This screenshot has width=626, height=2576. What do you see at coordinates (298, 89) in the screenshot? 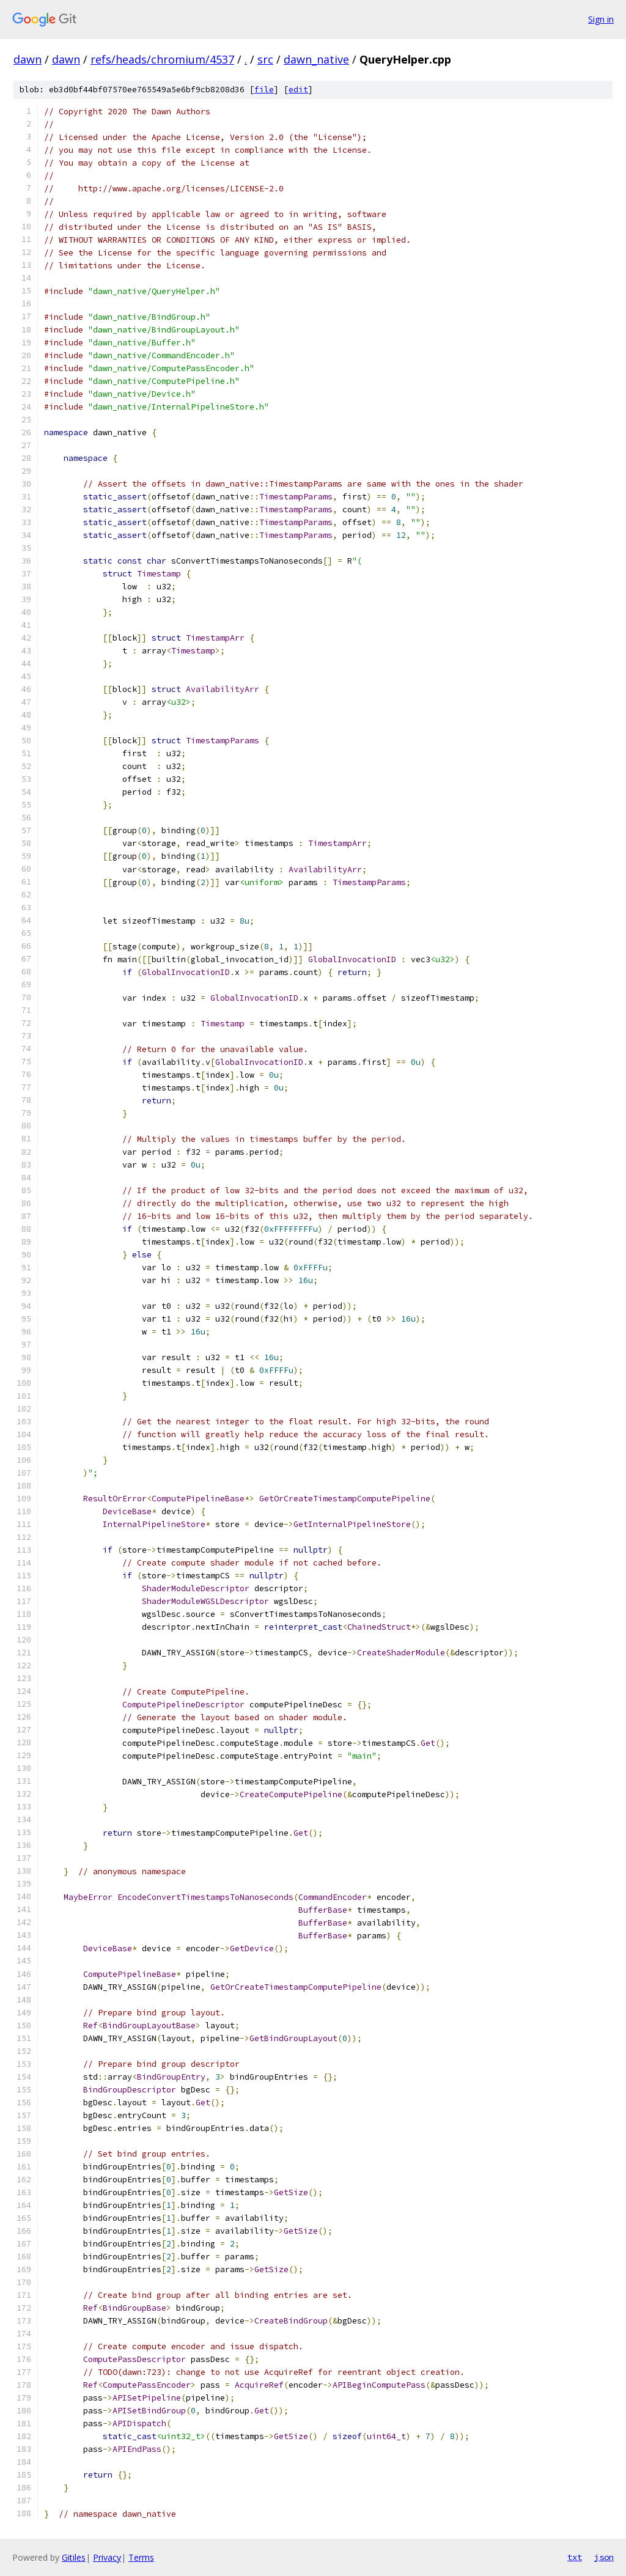
I see `edit` at bounding box center [298, 89].